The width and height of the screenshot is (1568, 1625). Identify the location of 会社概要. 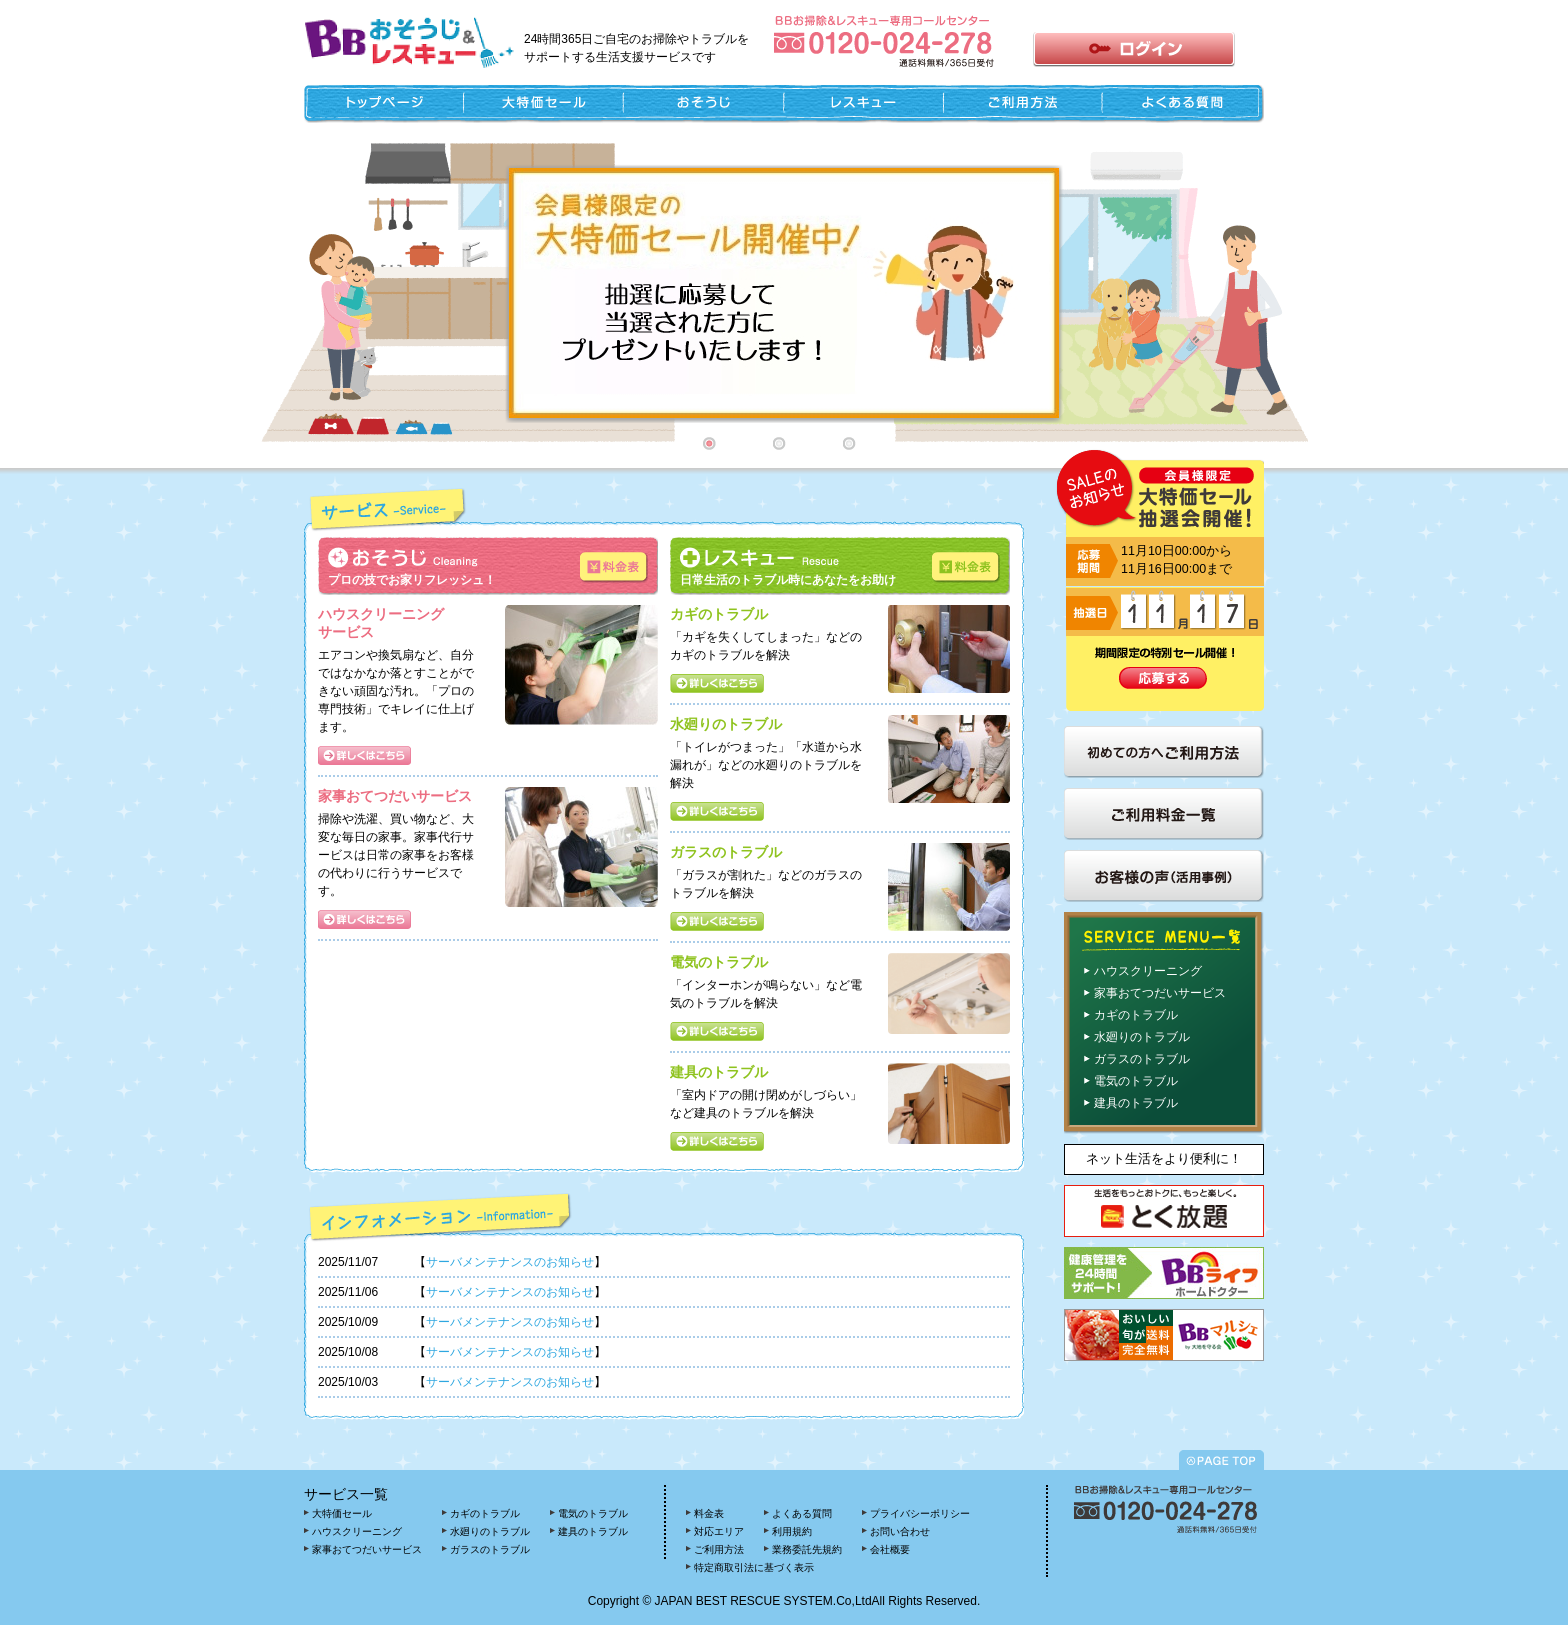
(890, 1549).